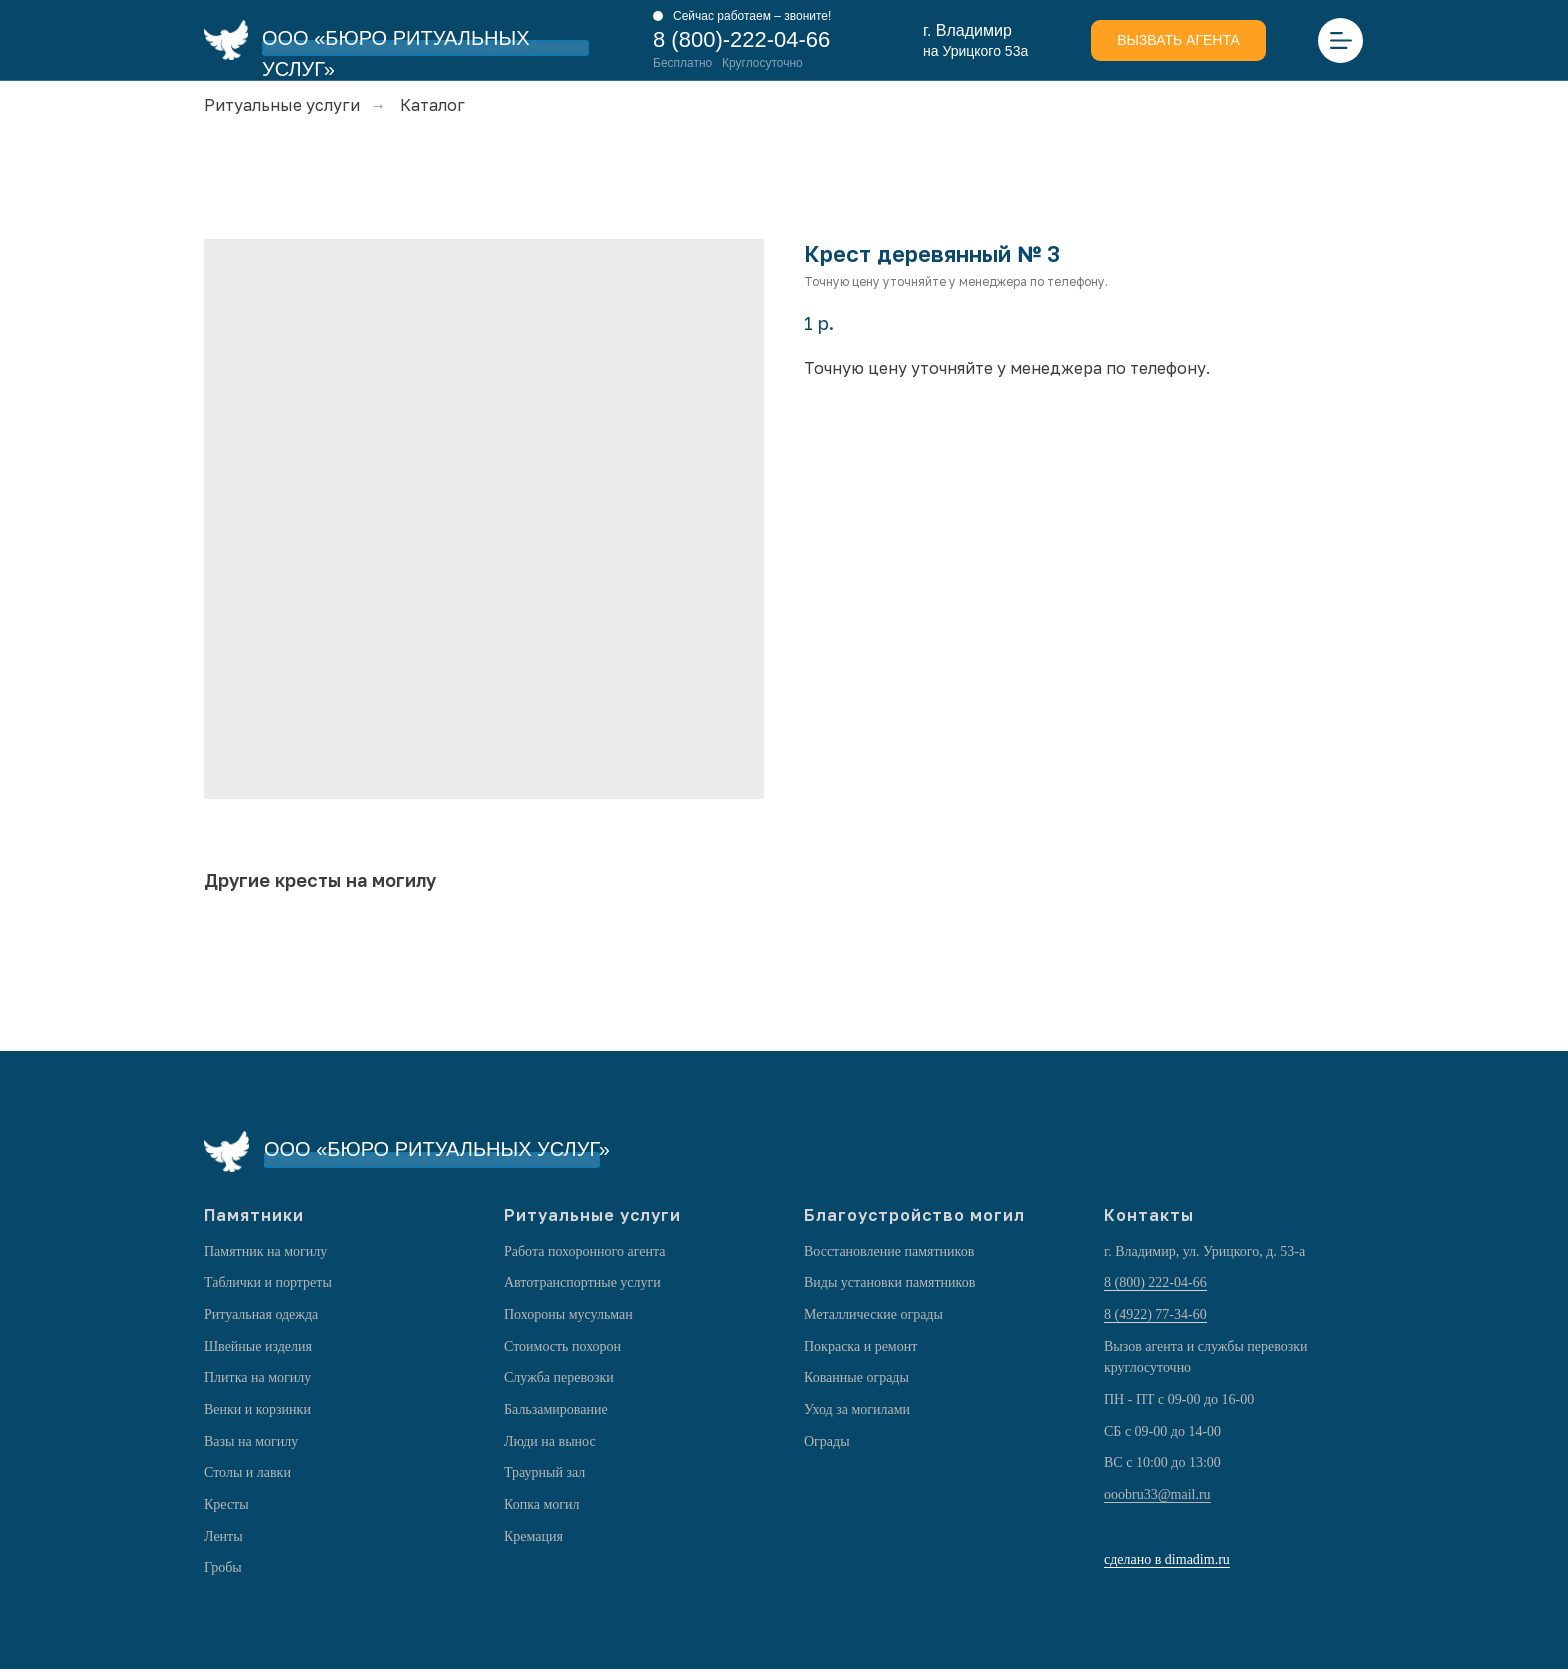  What do you see at coordinates (257, 1377) in the screenshot?
I see `Плитка на могилу` at bounding box center [257, 1377].